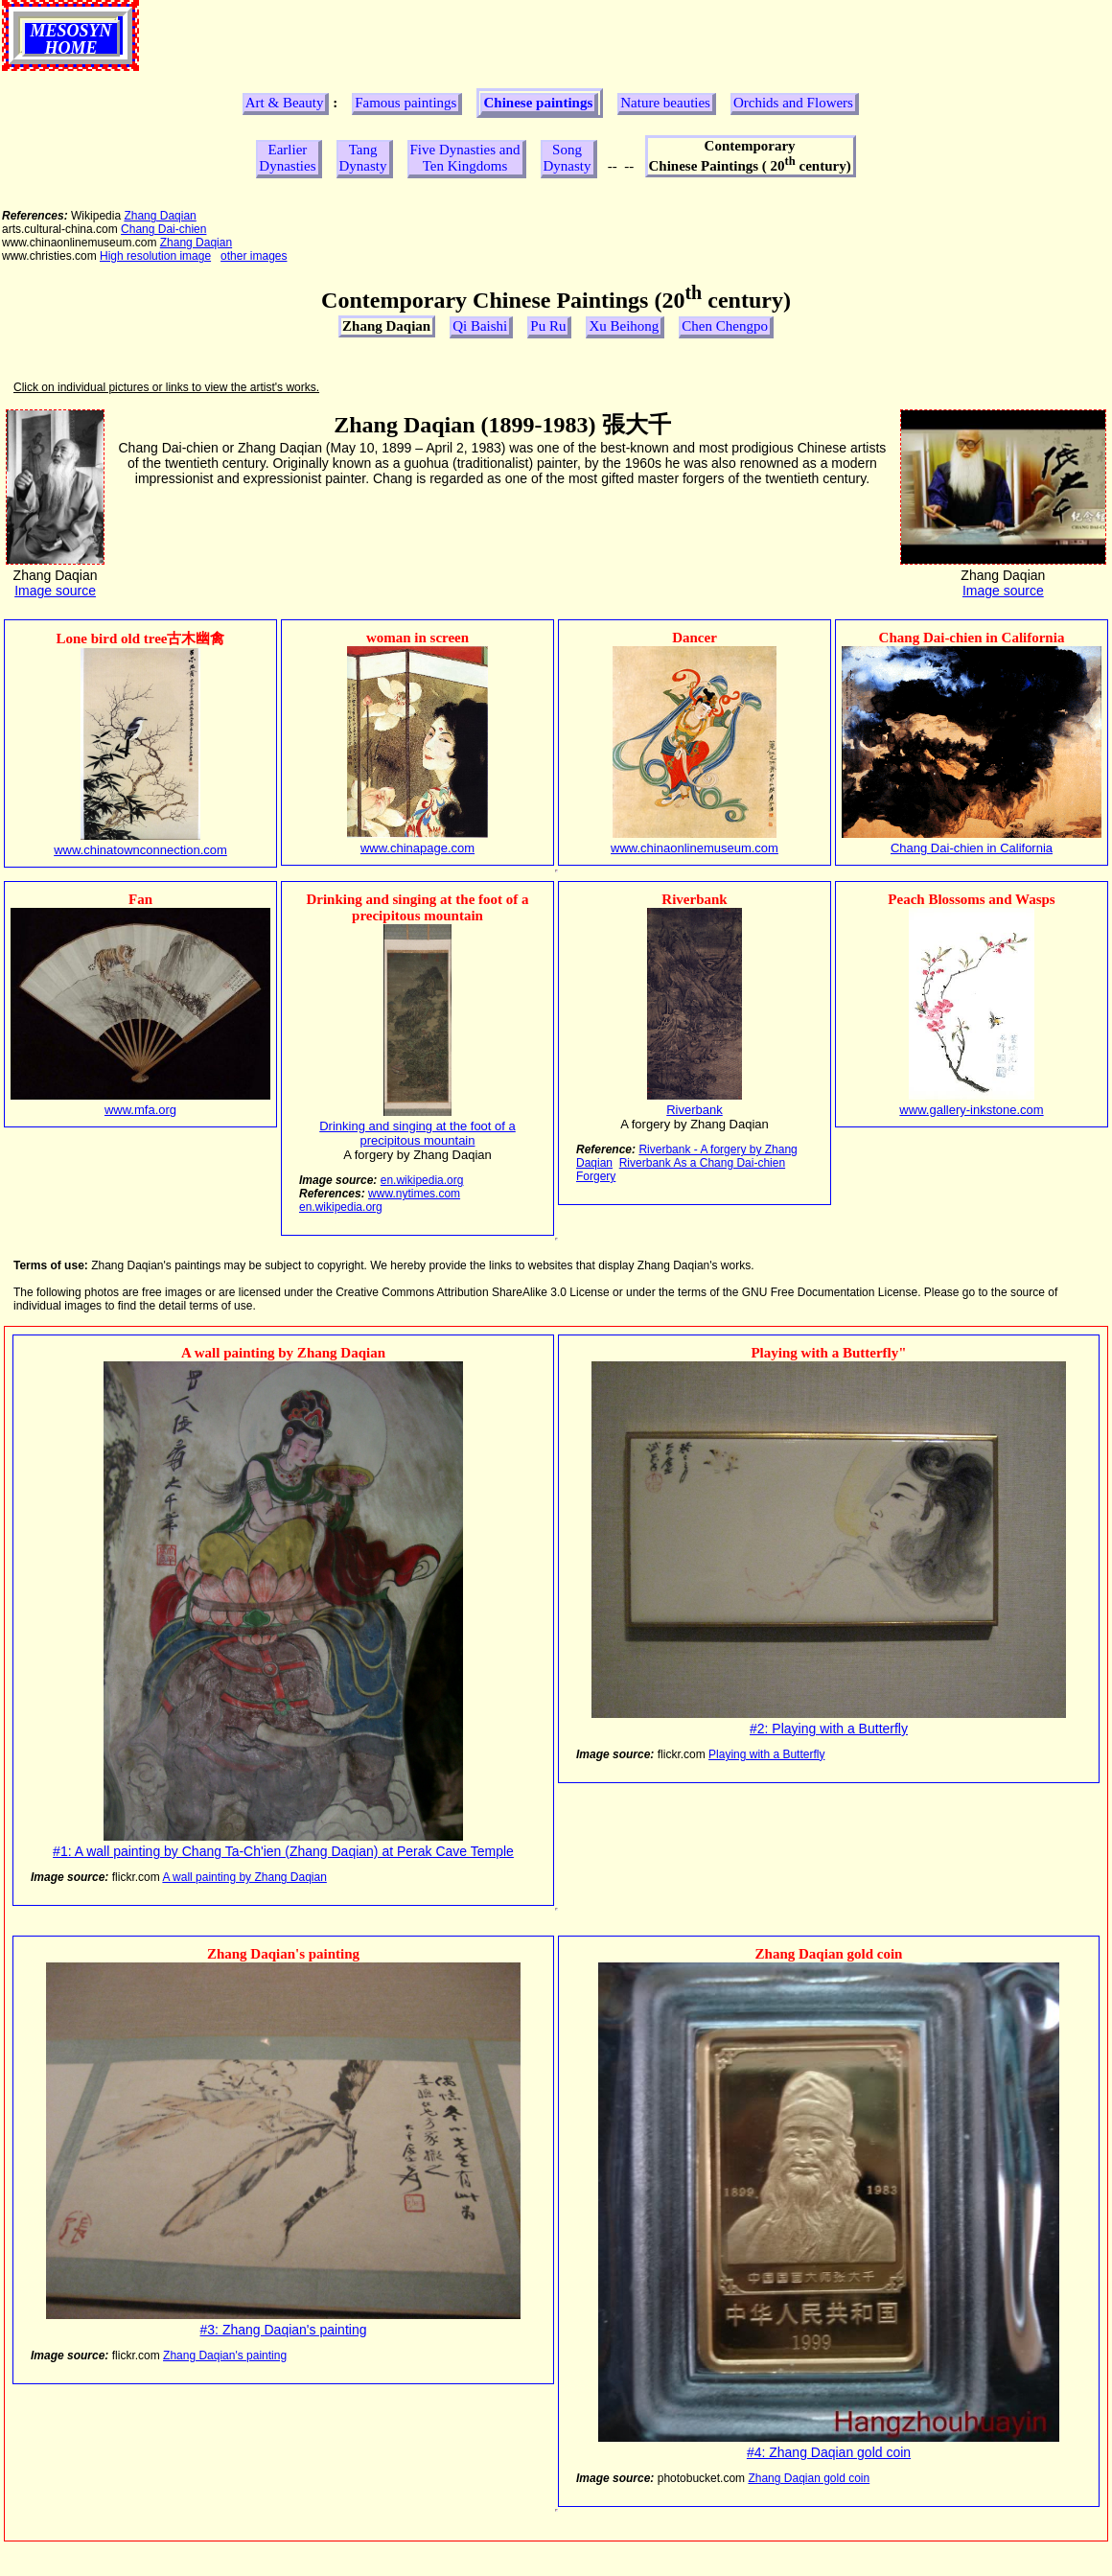  What do you see at coordinates (465, 158) in the screenshot?
I see `Five Dynasties and Ten Kingdoms` at bounding box center [465, 158].